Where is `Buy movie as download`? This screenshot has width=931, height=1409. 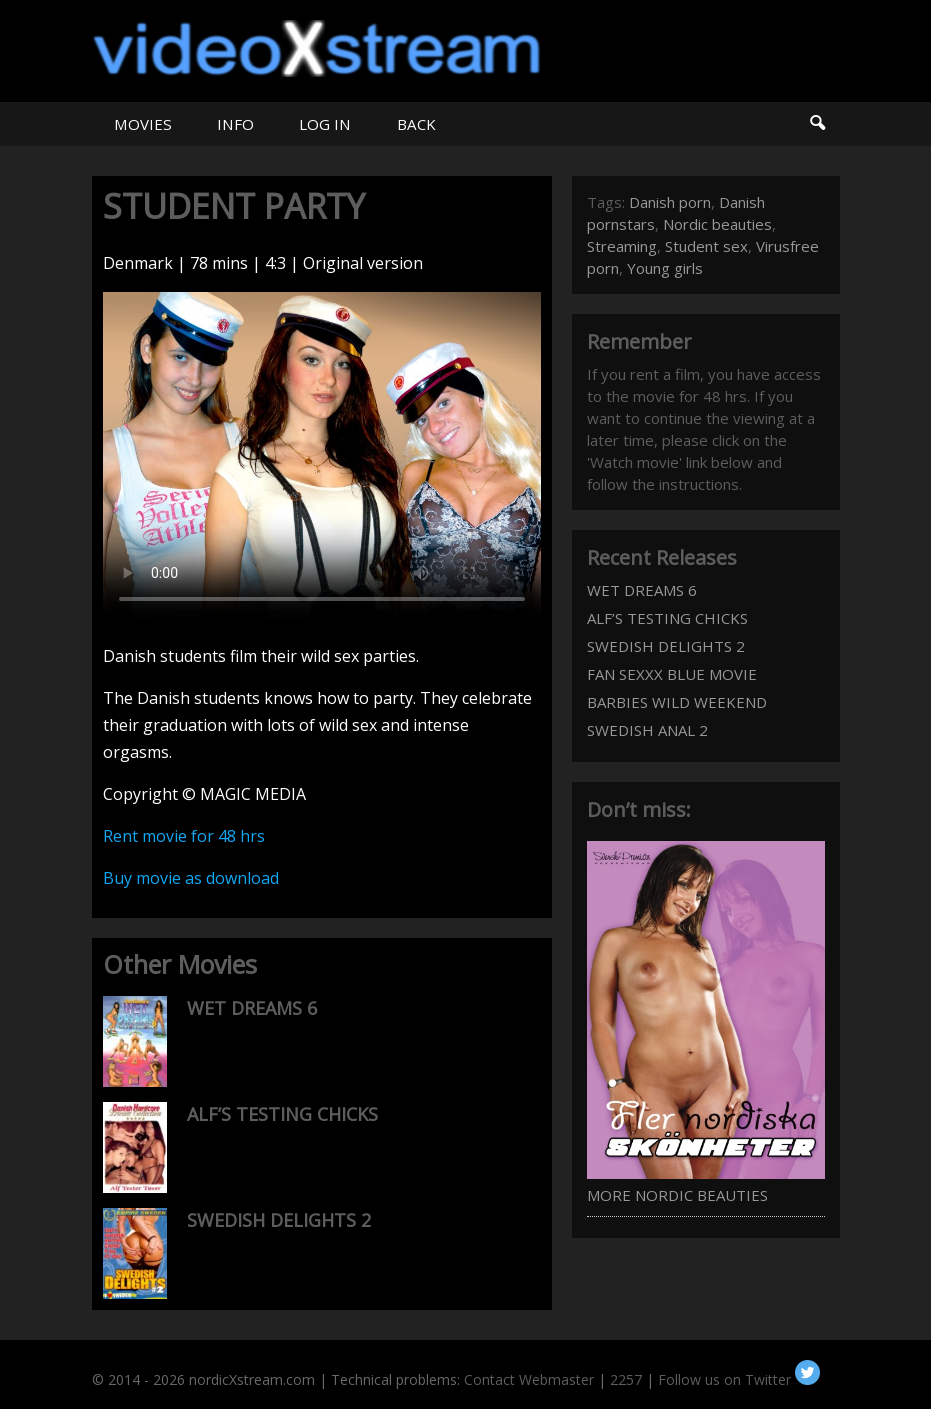 Buy movie as download is located at coordinates (191, 878).